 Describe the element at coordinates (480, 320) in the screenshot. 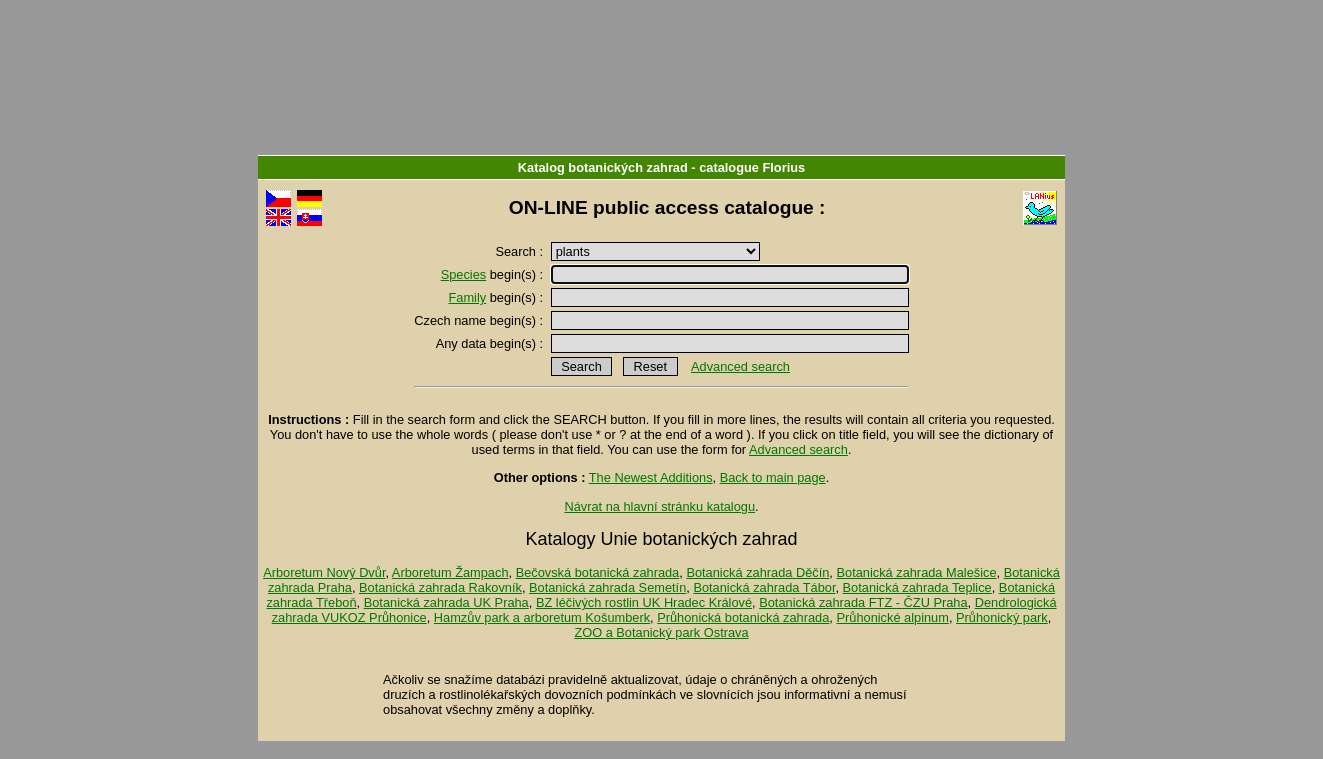

I see `Czech name begin(s) :` at that location.